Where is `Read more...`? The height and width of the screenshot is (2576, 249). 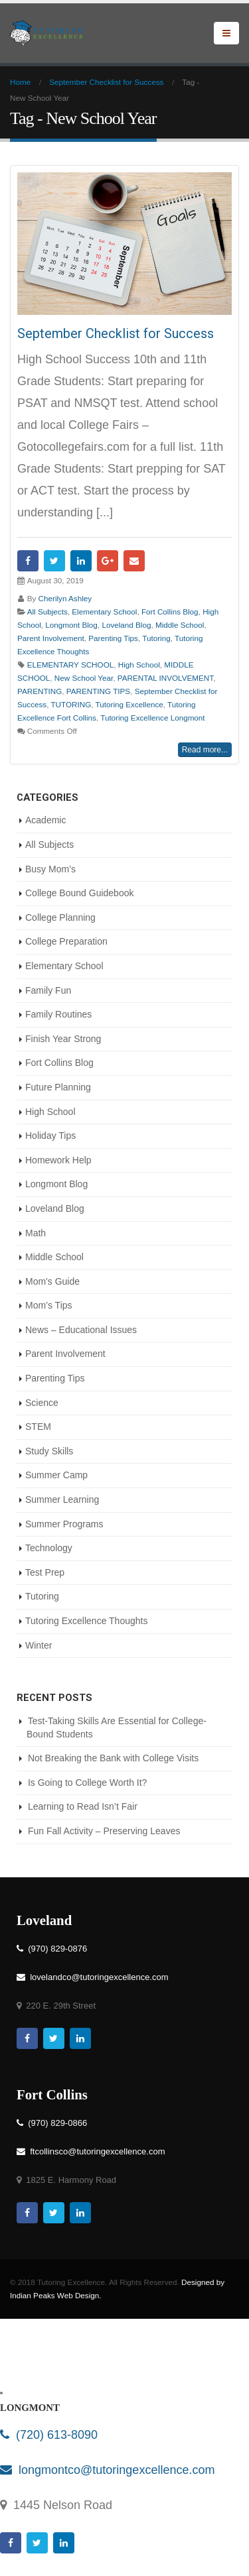
Read more... is located at coordinates (205, 749).